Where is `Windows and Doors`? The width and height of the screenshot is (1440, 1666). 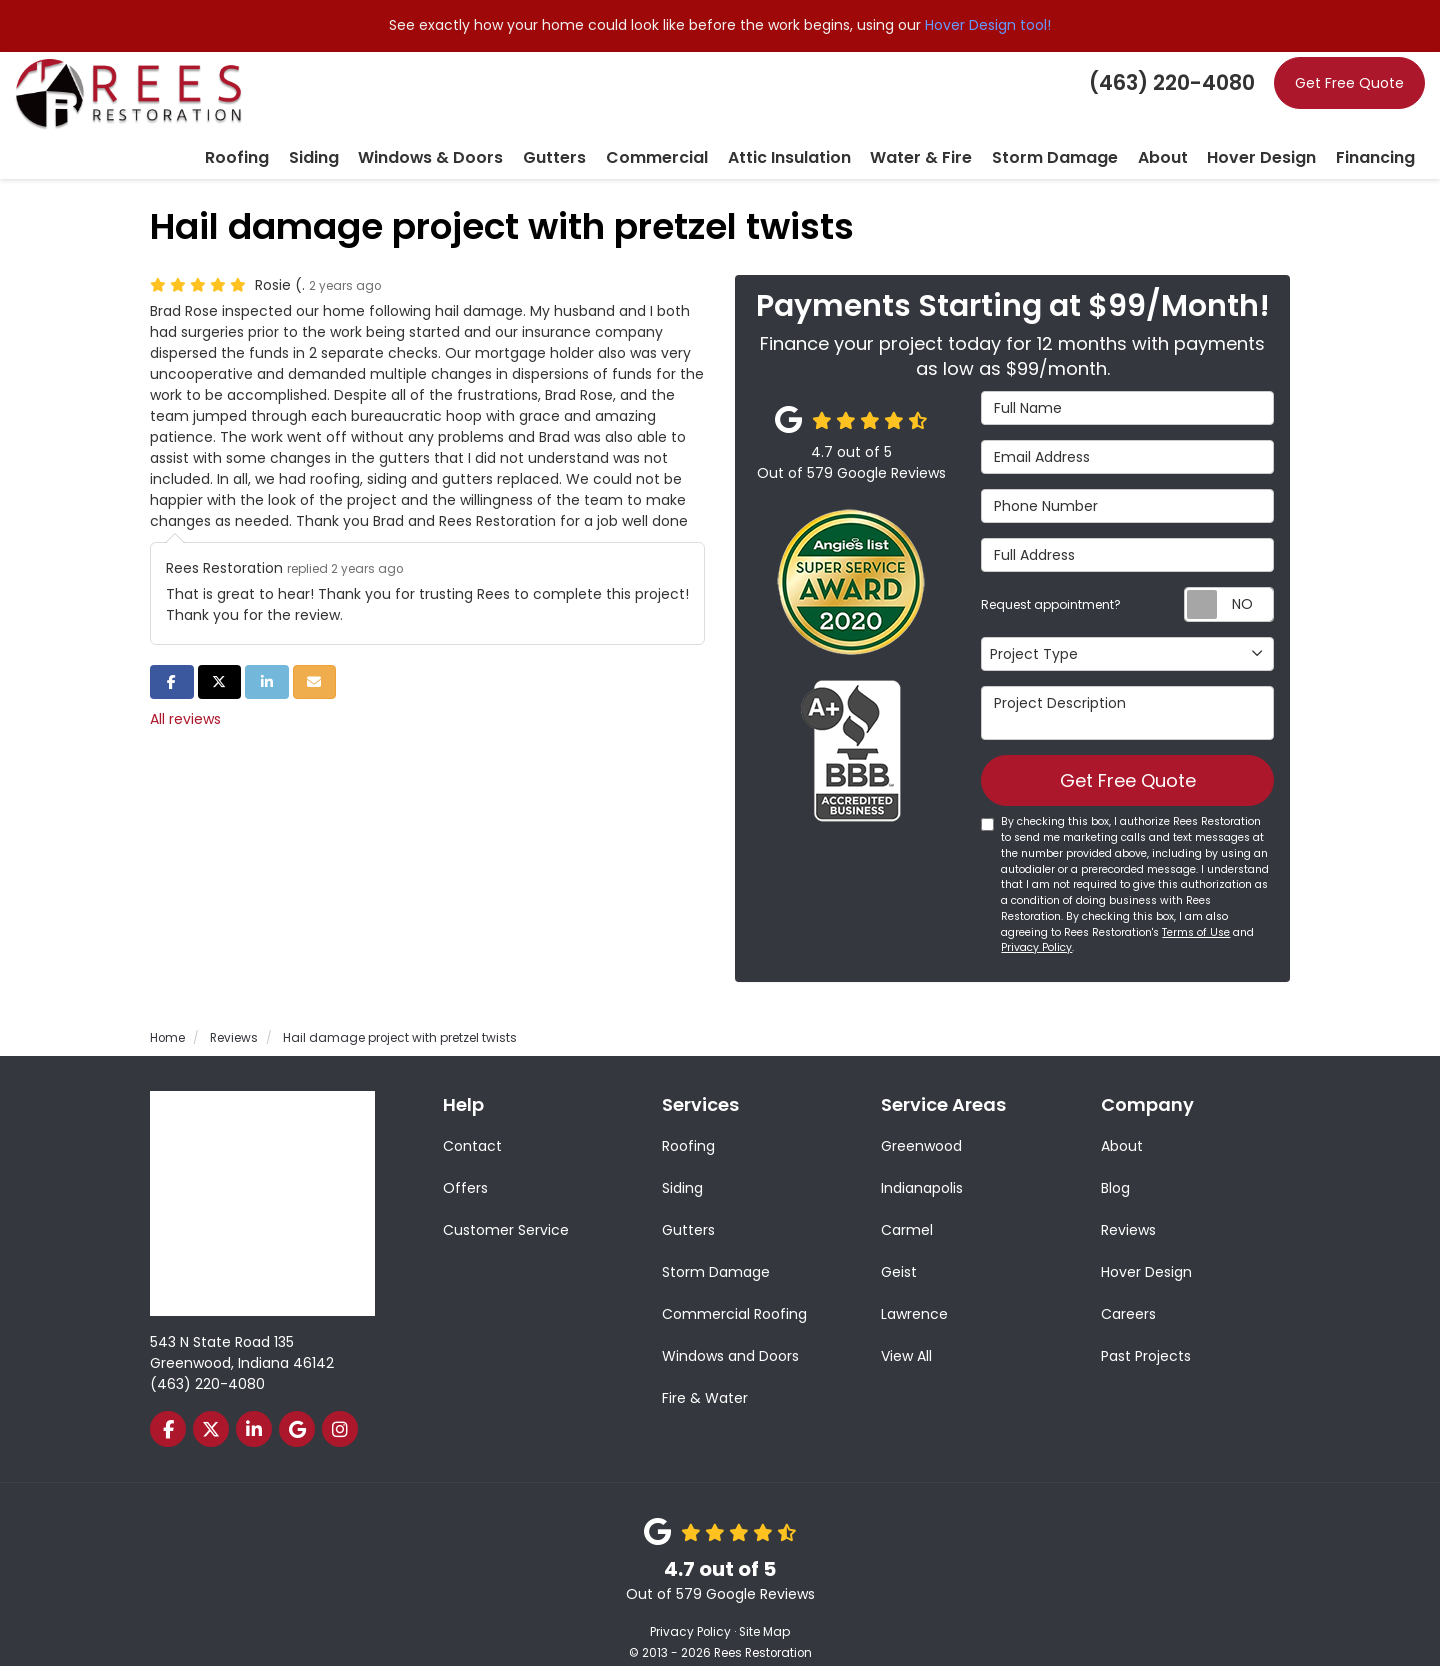
Windows and Doors is located at coordinates (730, 1334).